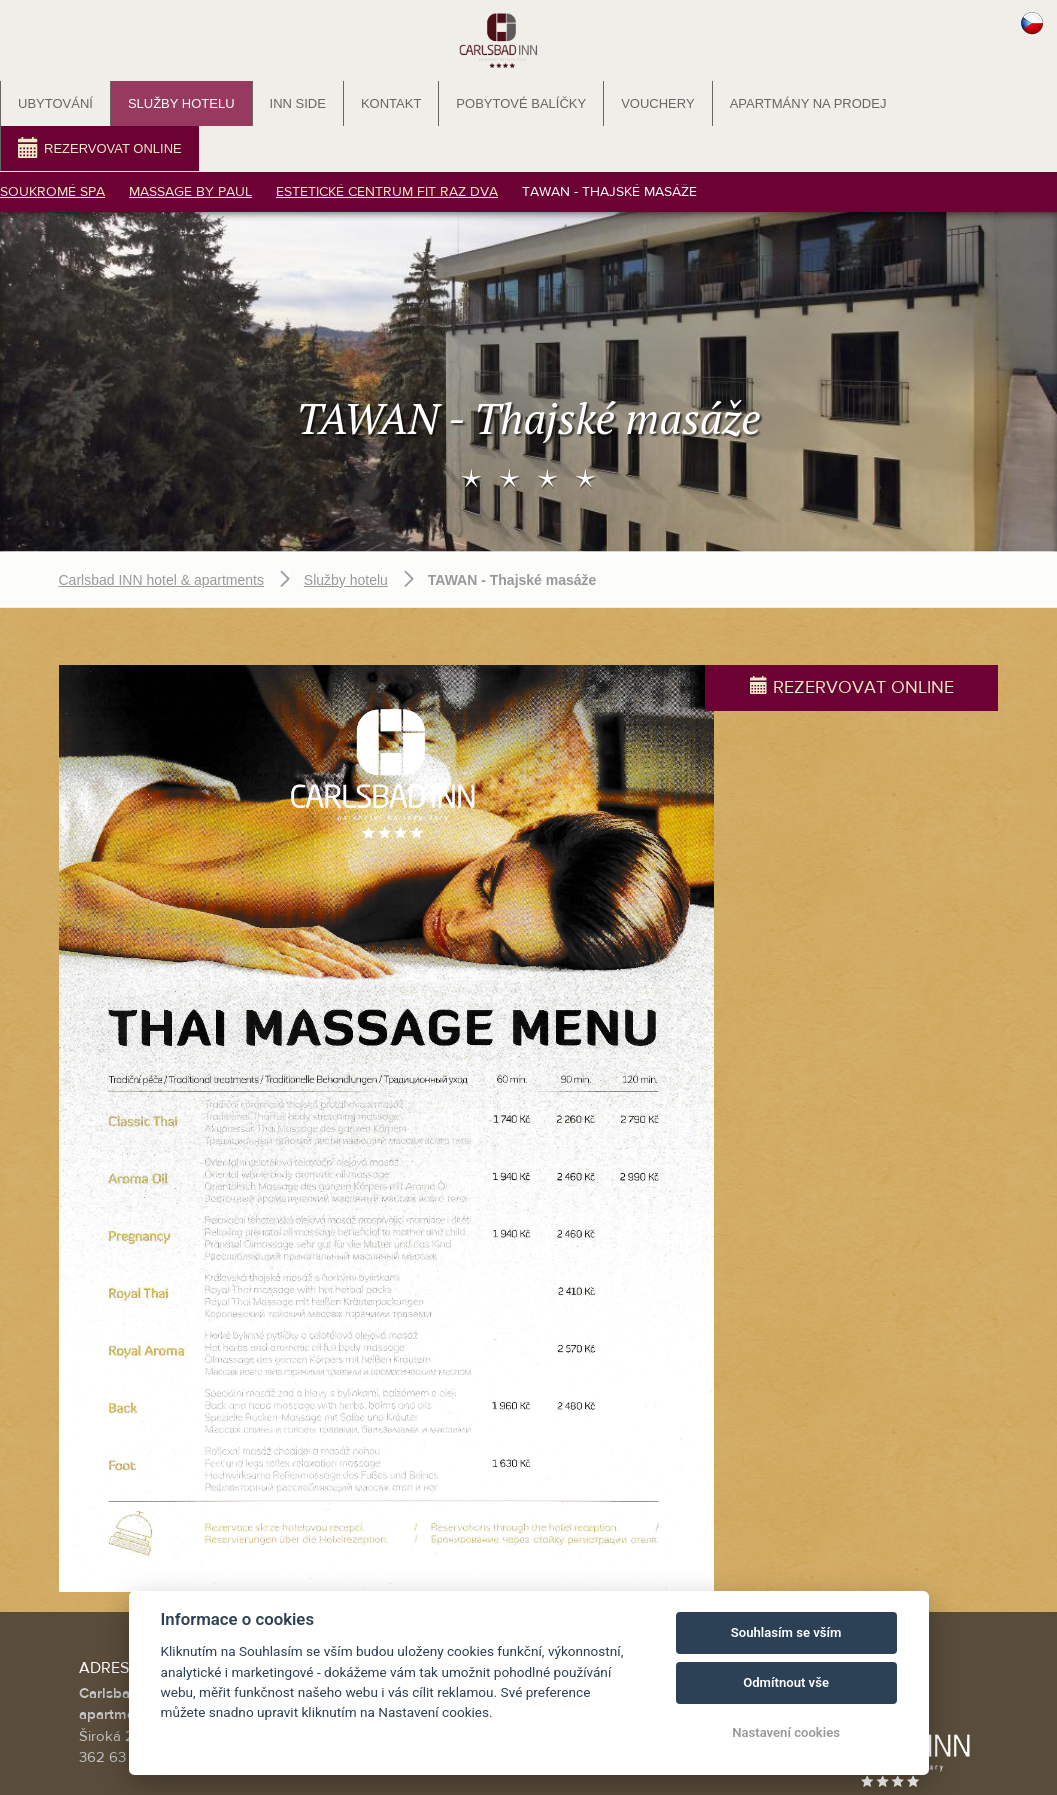  What do you see at coordinates (387, 192) in the screenshot?
I see `Estetické centrum FIT RAZ DVA` at bounding box center [387, 192].